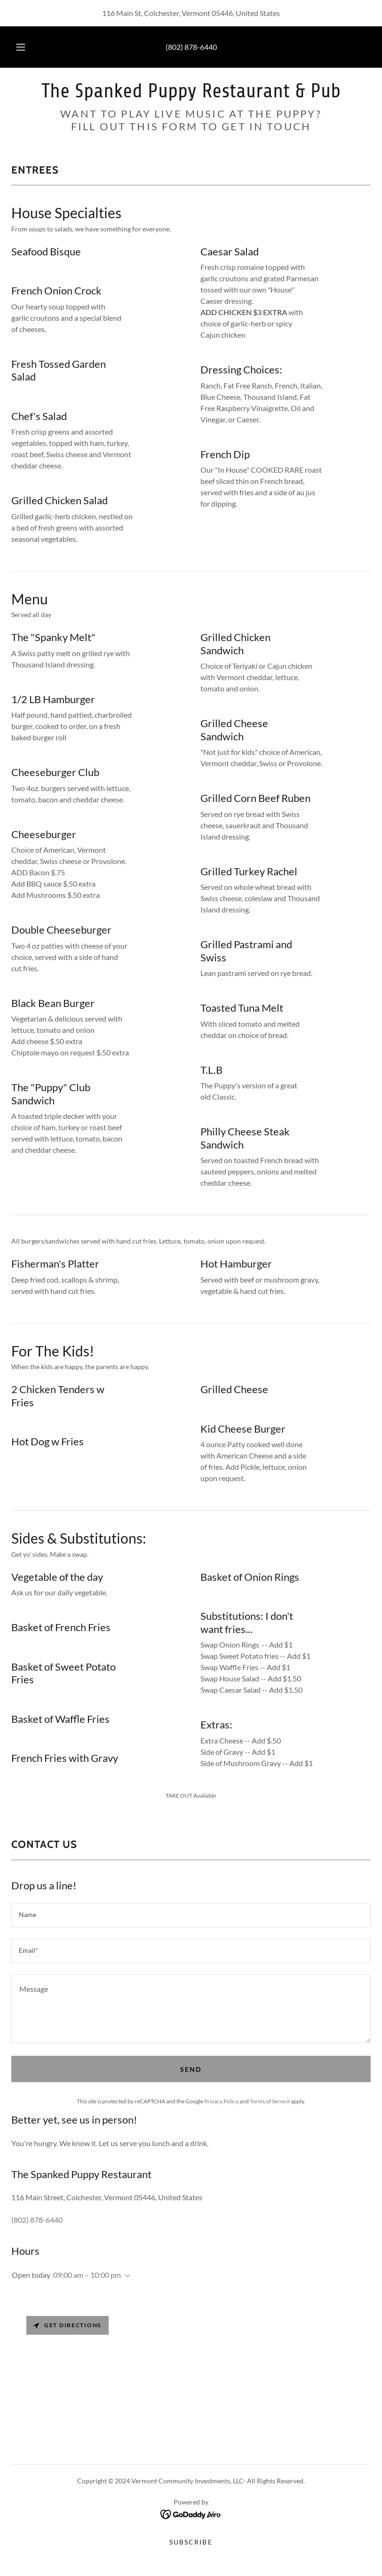  I want to click on [link], so click(191, 94).